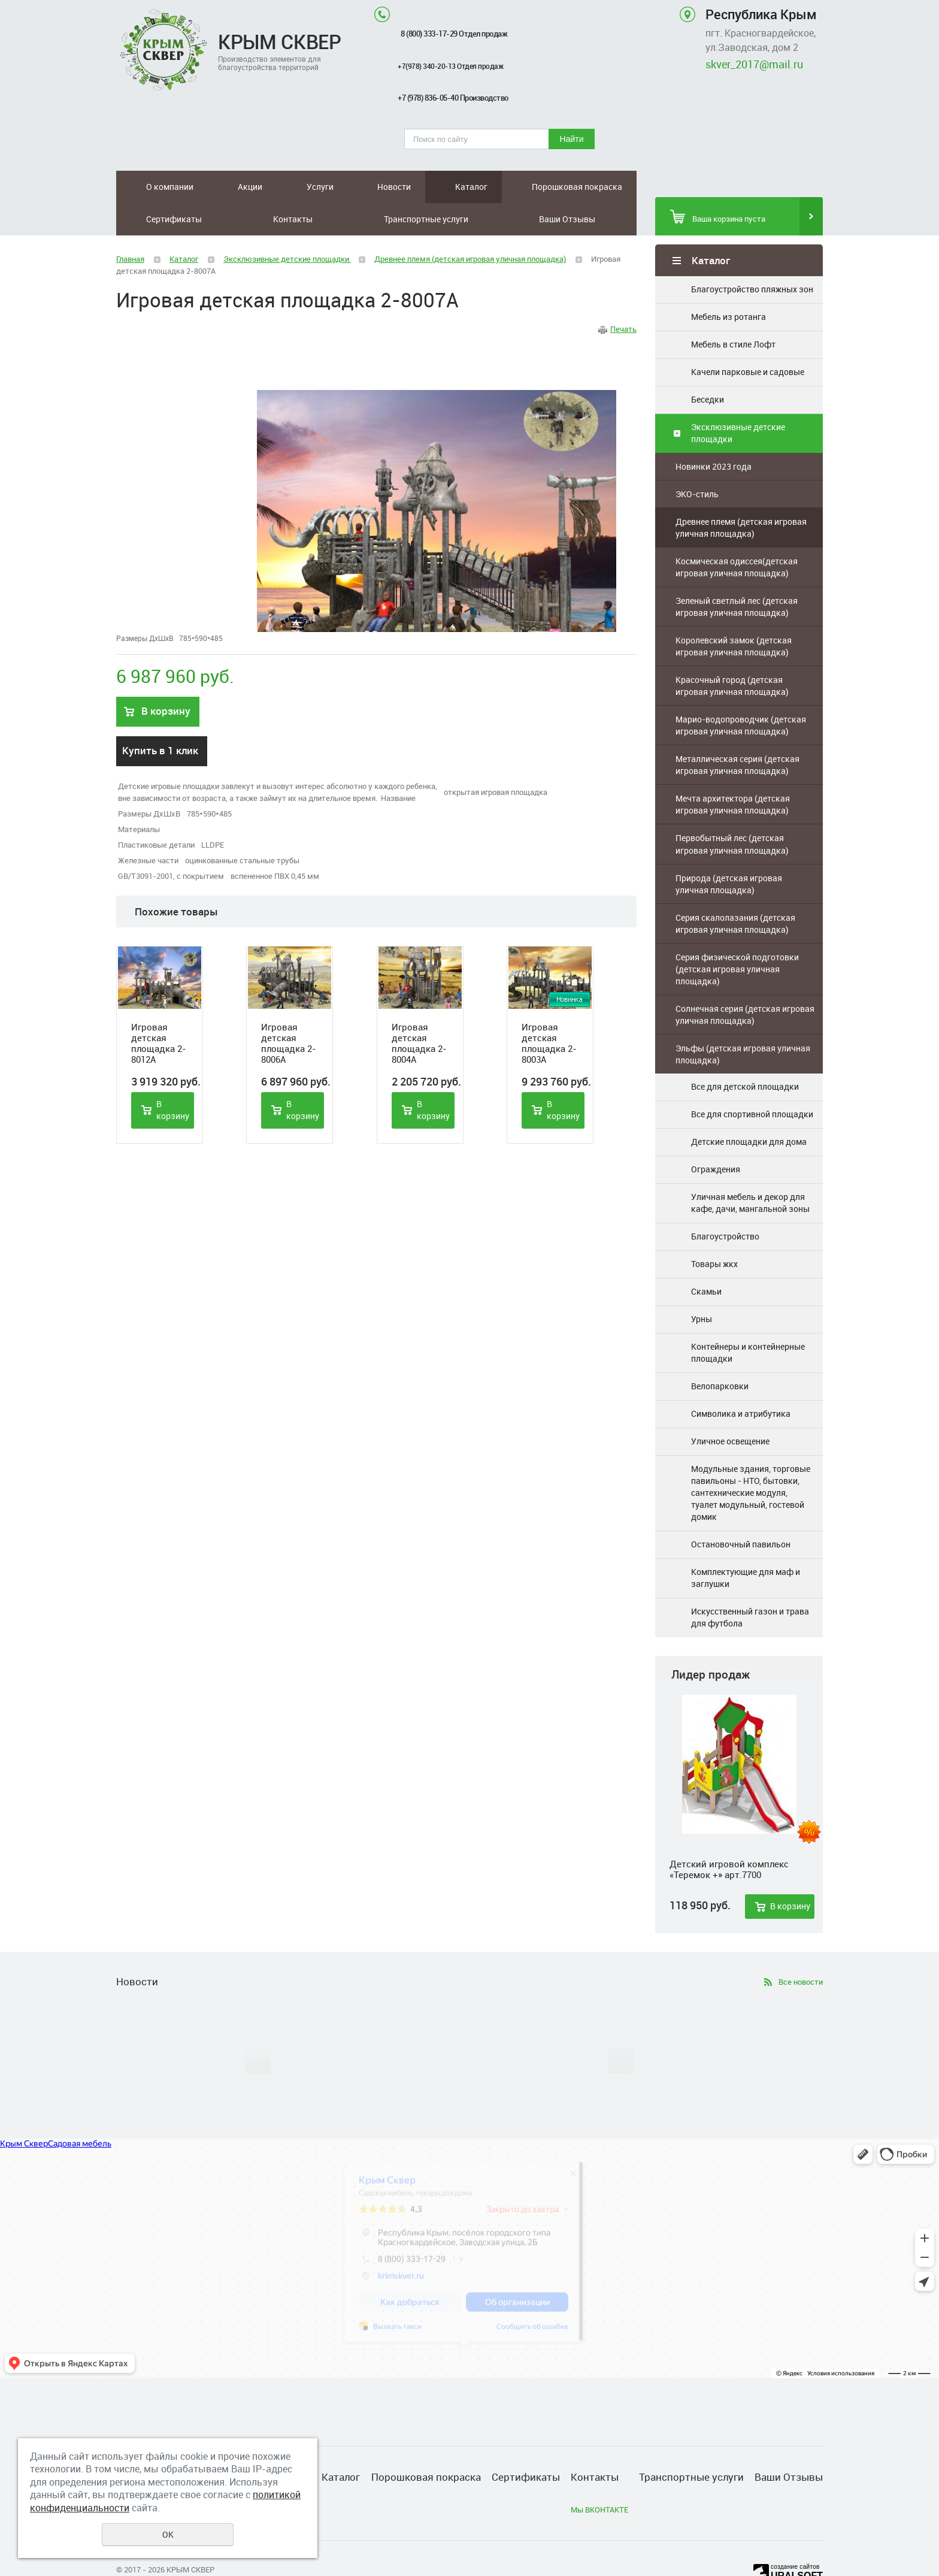  What do you see at coordinates (740, 1381) in the screenshot?
I see `Символика и атрибутика` at bounding box center [740, 1381].